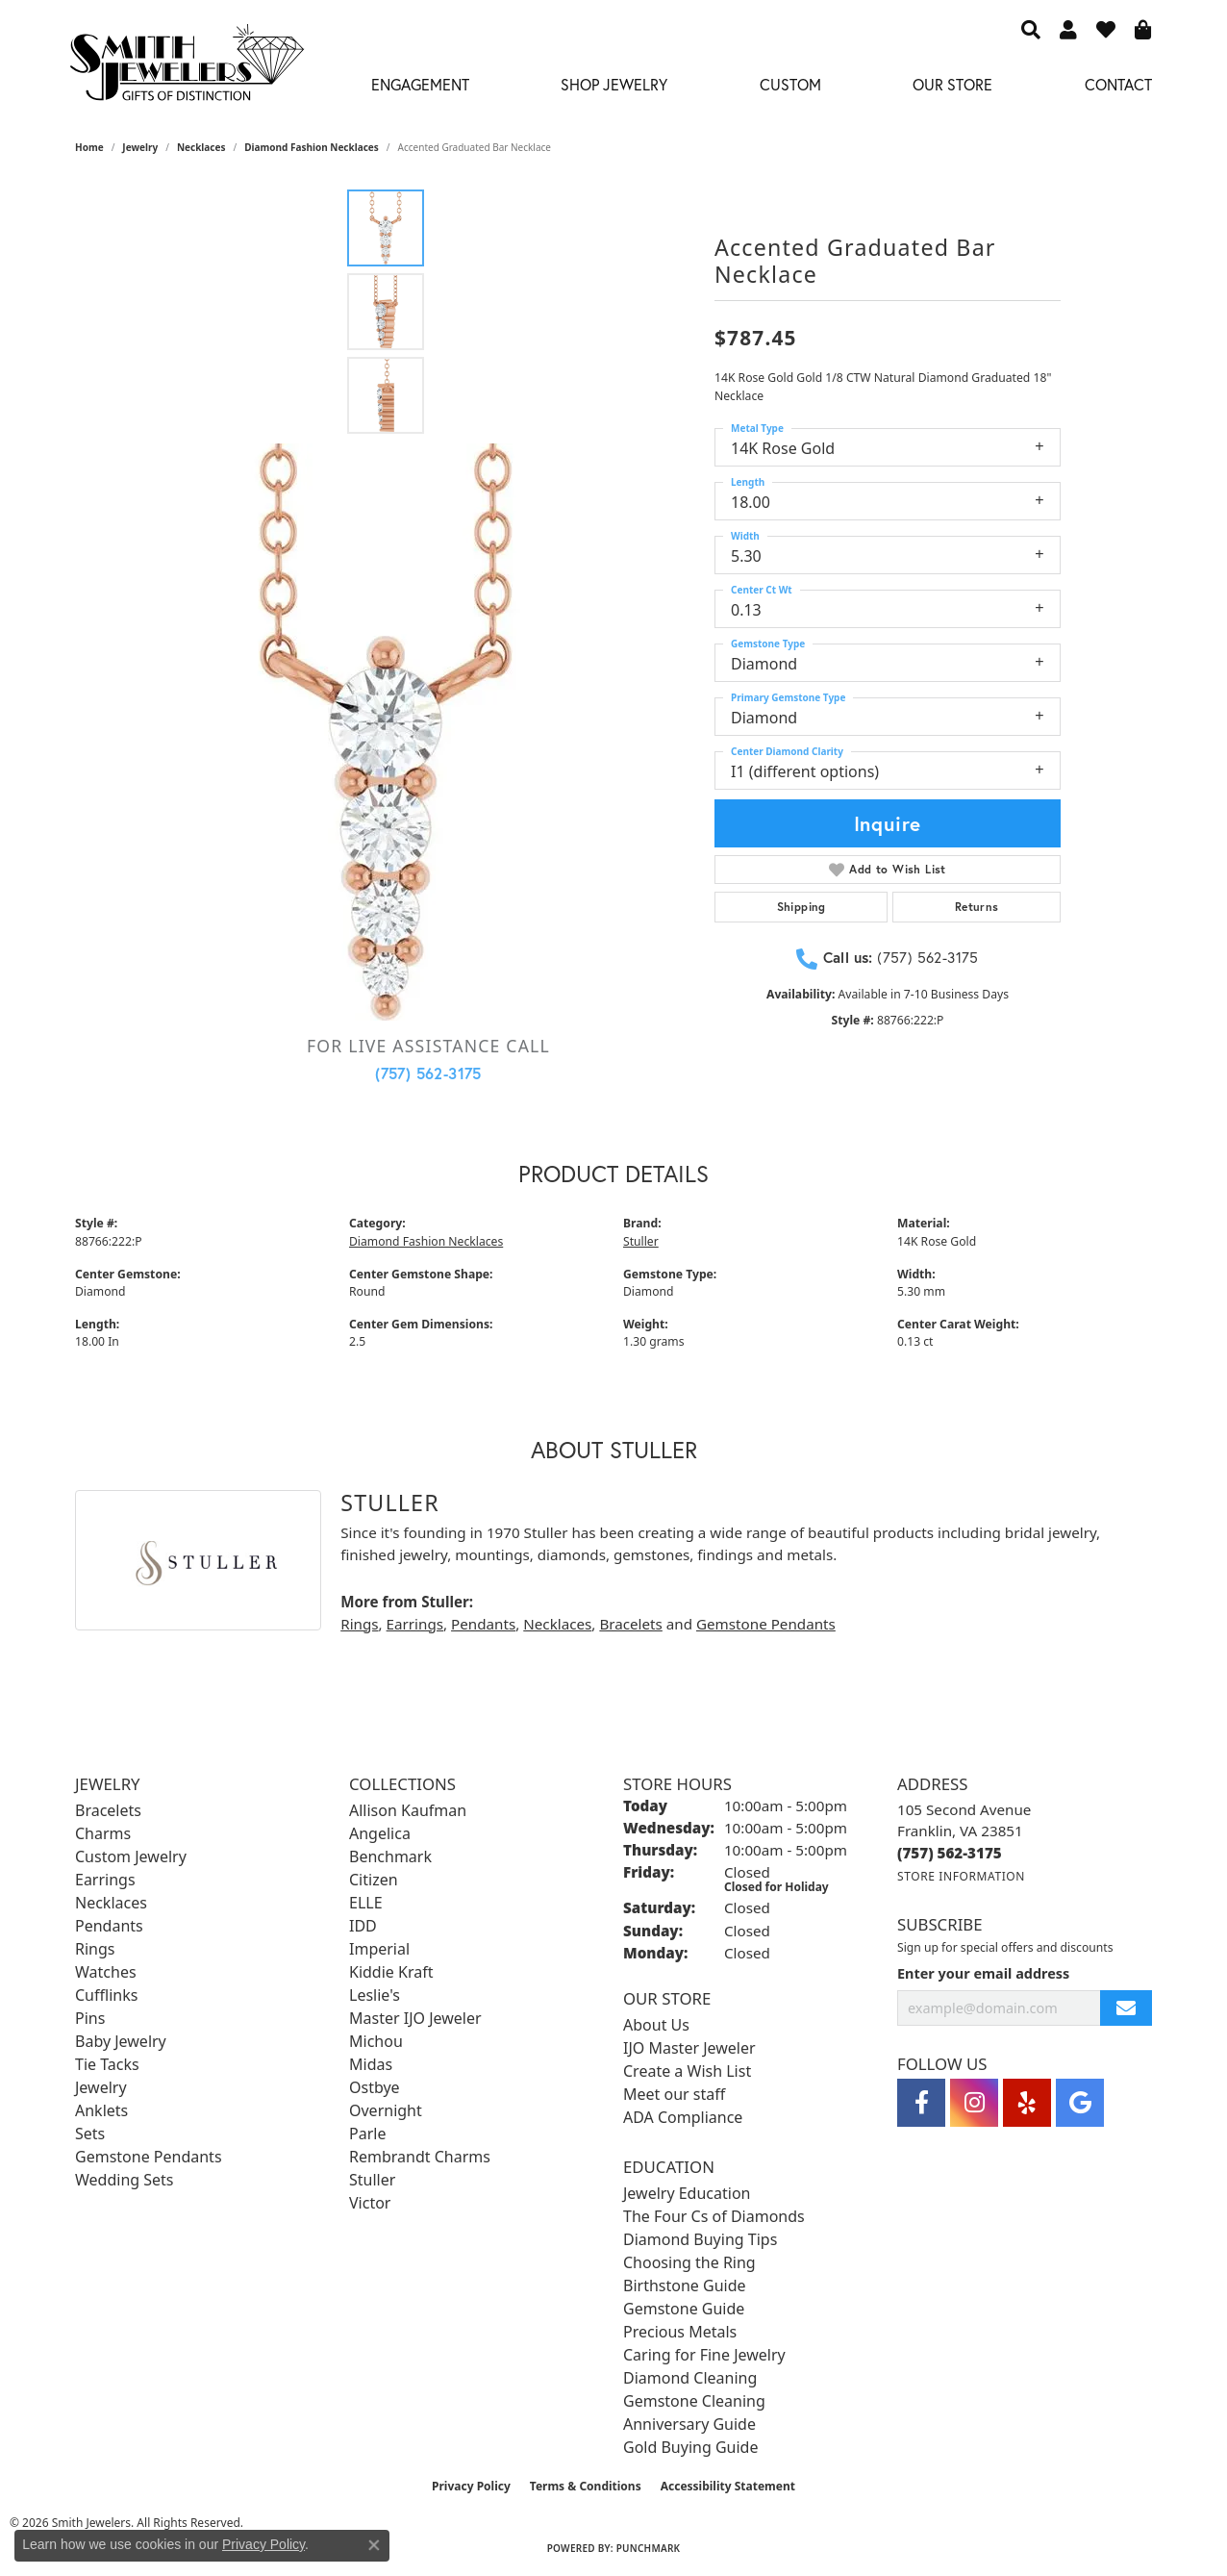  Describe the element at coordinates (372, 2179) in the screenshot. I see `Stuller [menuitem]` at that location.